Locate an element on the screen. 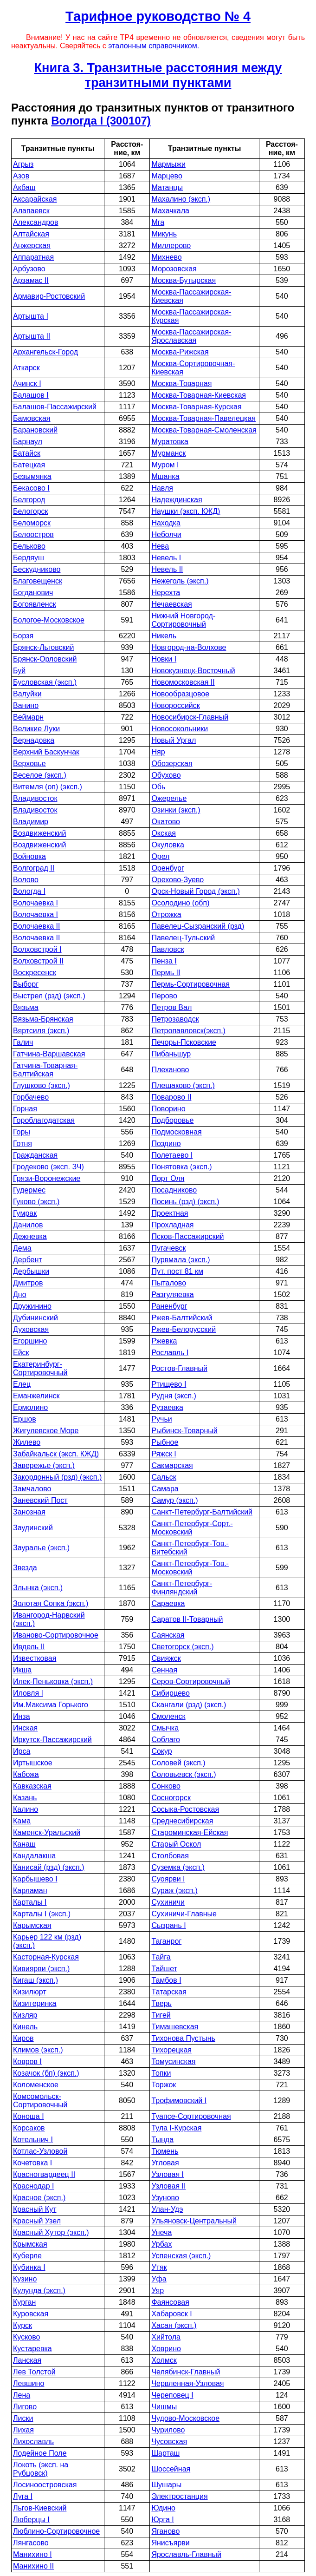 This screenshot has height=2576, width=316. Казань is located at coordinates (25, 1798).